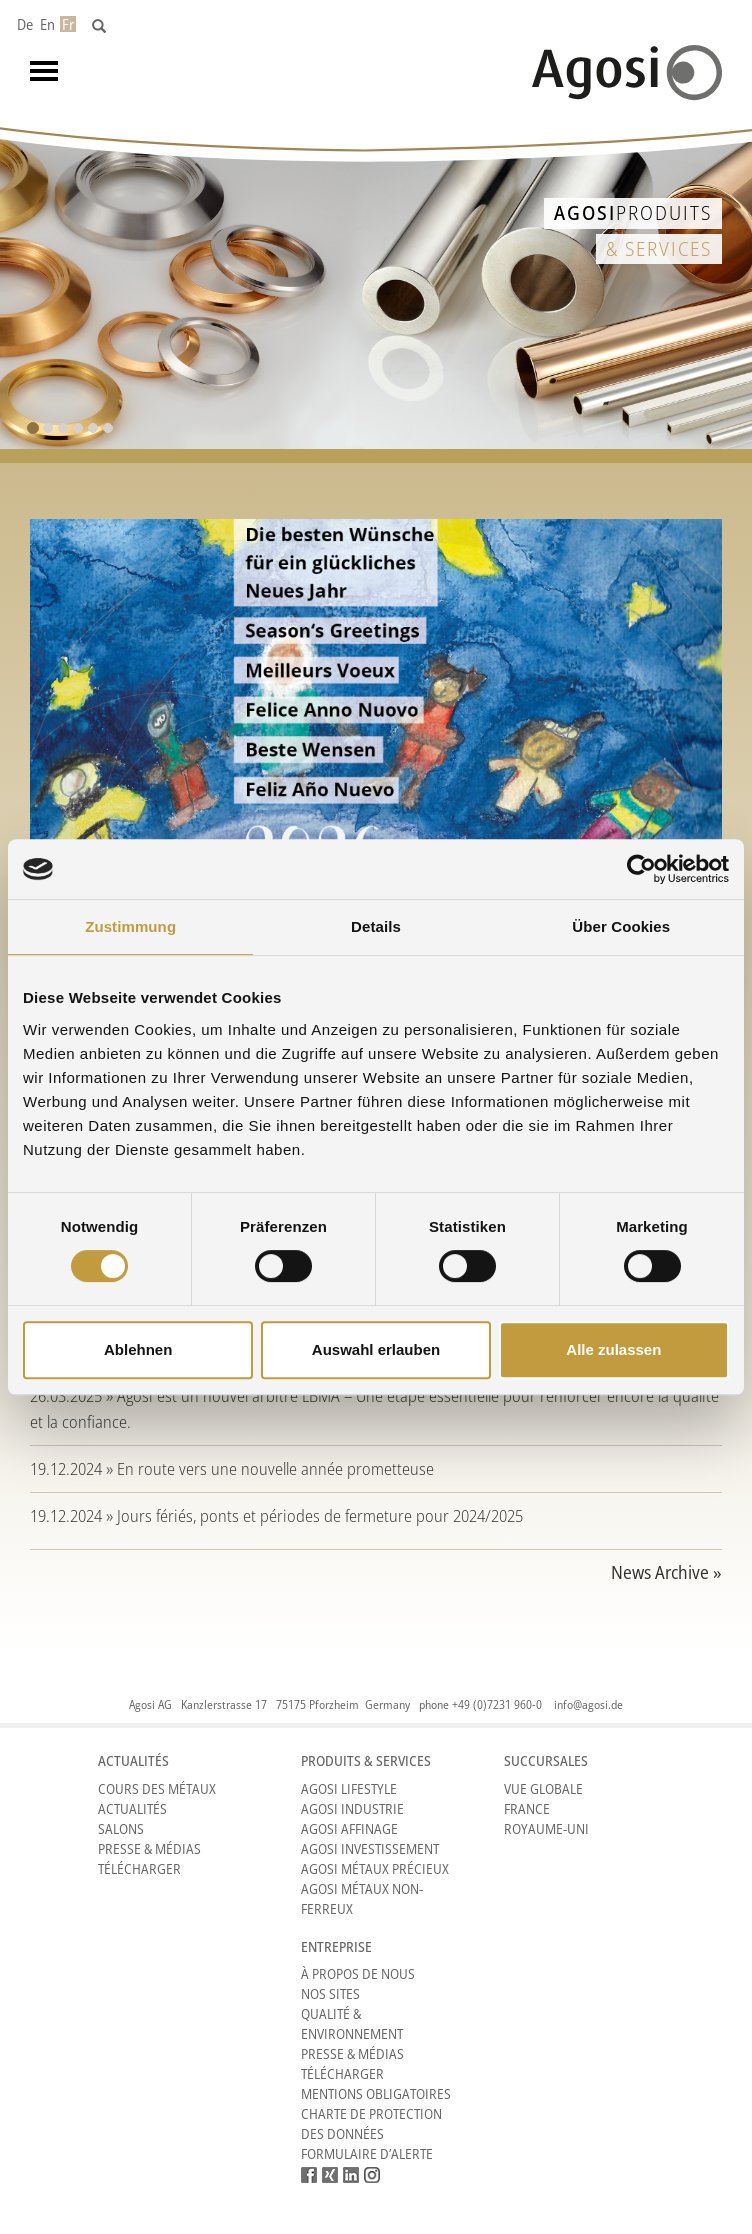 The width and height of the screenshot is (752, 2234). What do you see at coordinates (633, 212) in the screenshot?
I see `Produits` at bounding box center [633, 212].